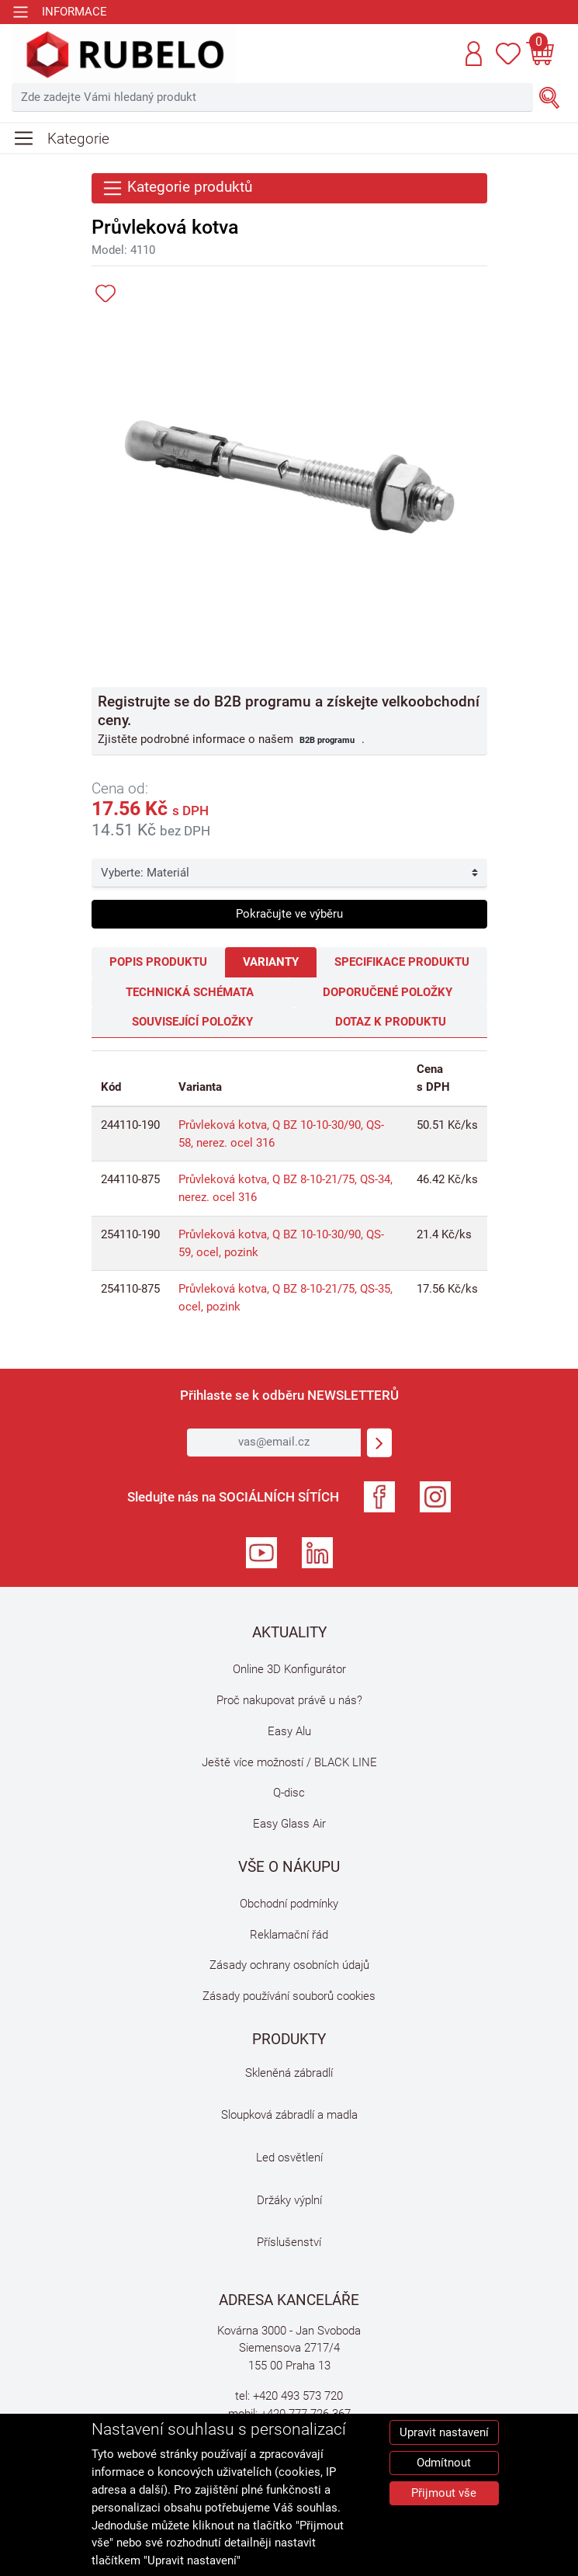 The height and width of the screenshot is (2576, 578). I want to click on B2B programu, so click(327, 739).